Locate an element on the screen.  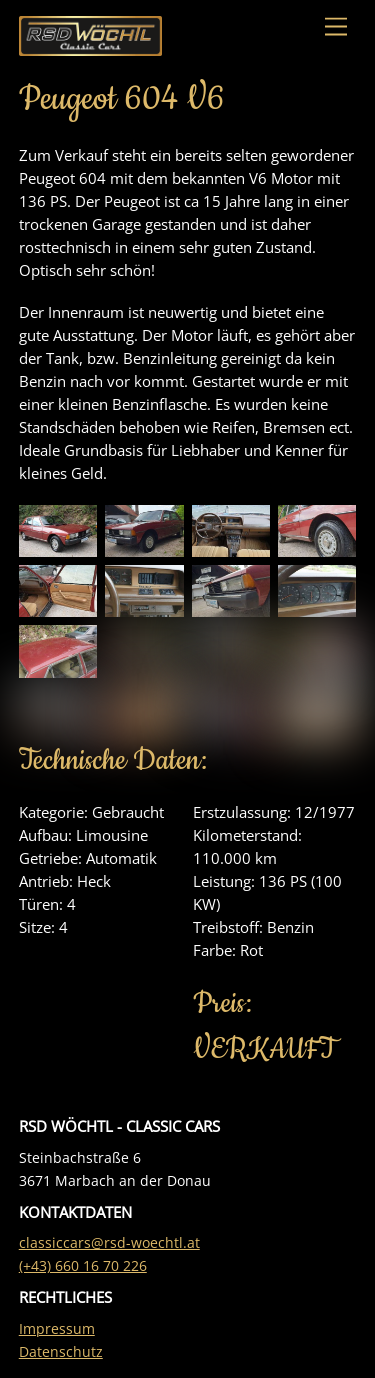
classiccars@rsd-woechtl.at is located at coordinates (109, 1243).